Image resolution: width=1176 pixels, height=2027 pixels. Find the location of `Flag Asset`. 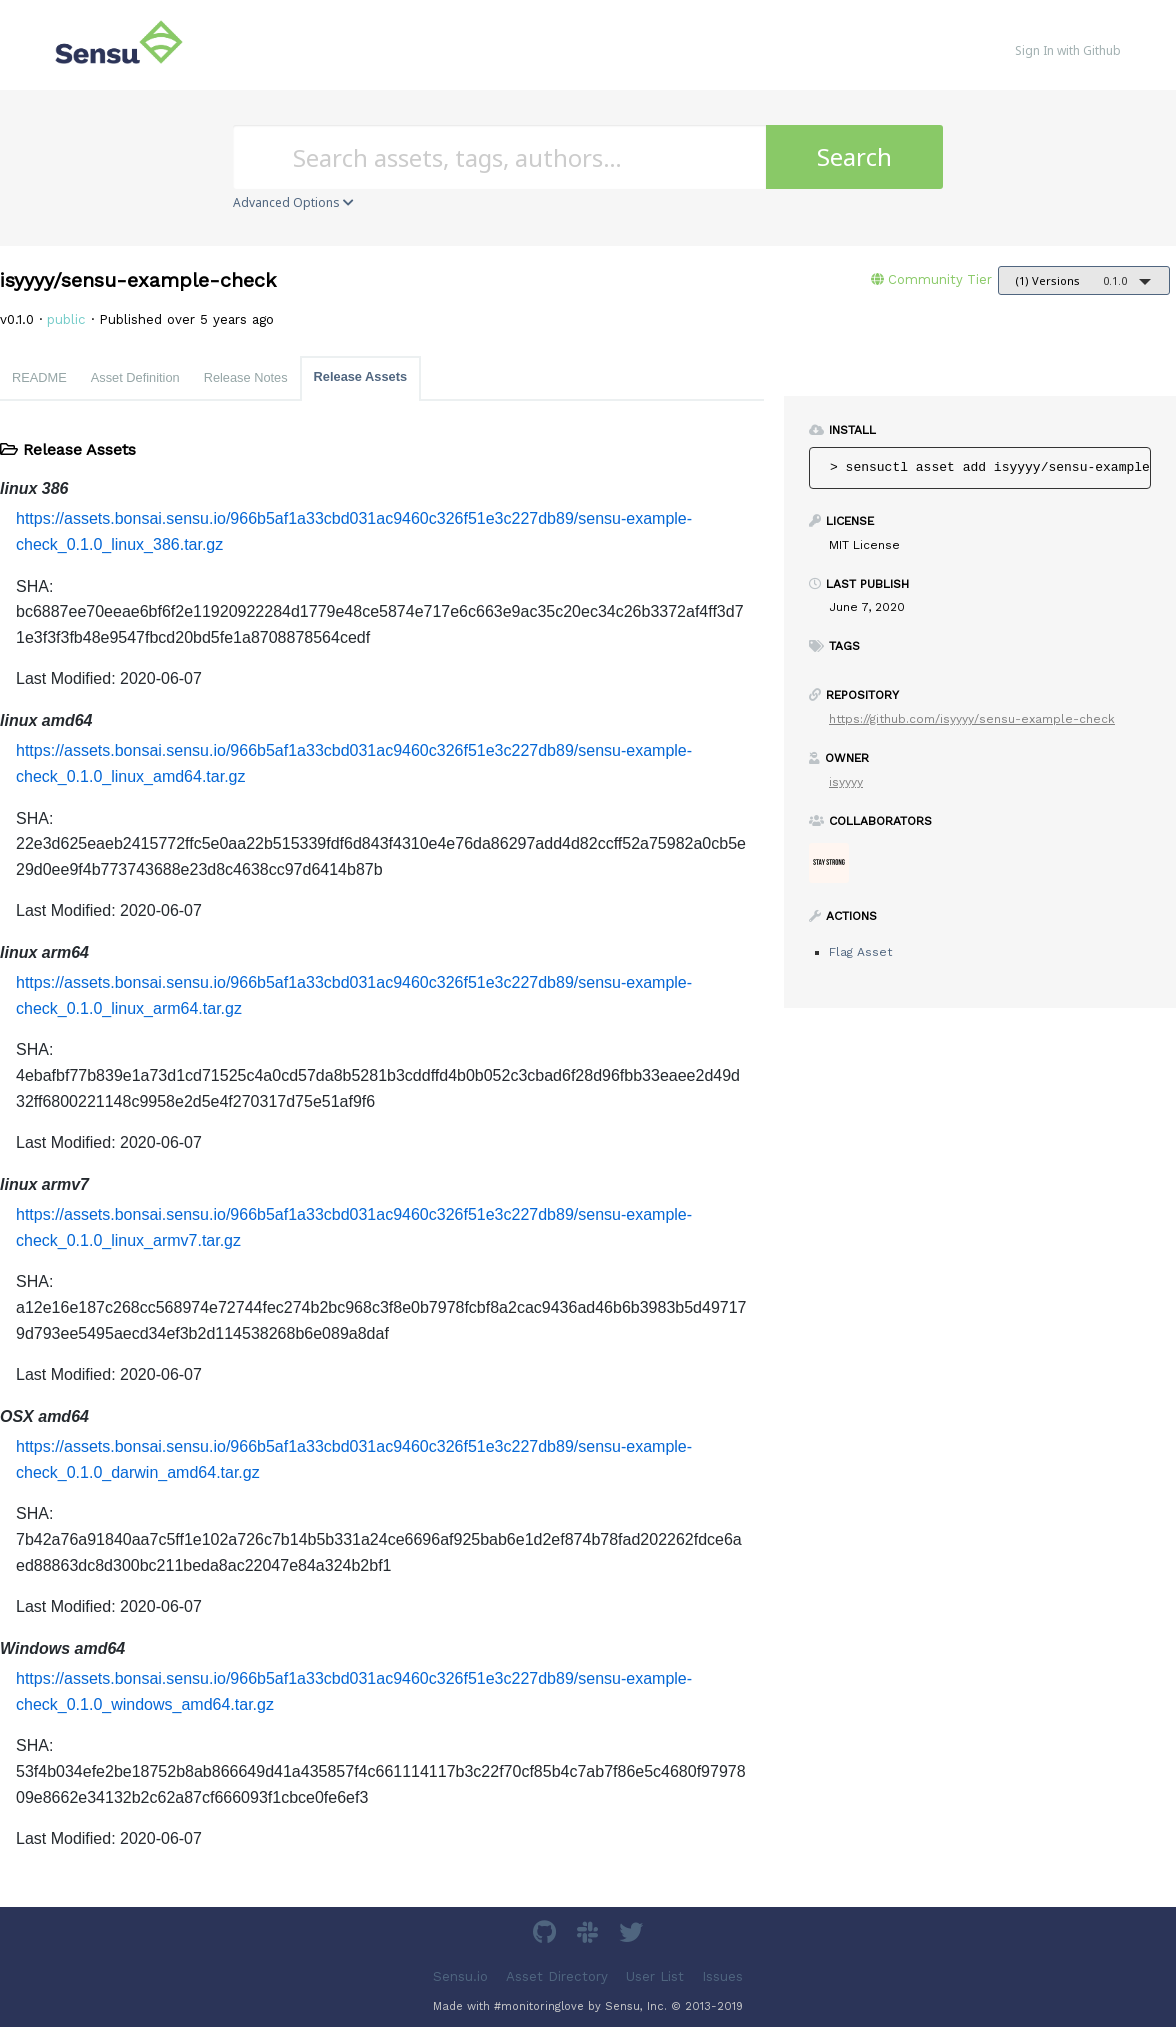

Flag Asset is located at coordinates (860, 952).